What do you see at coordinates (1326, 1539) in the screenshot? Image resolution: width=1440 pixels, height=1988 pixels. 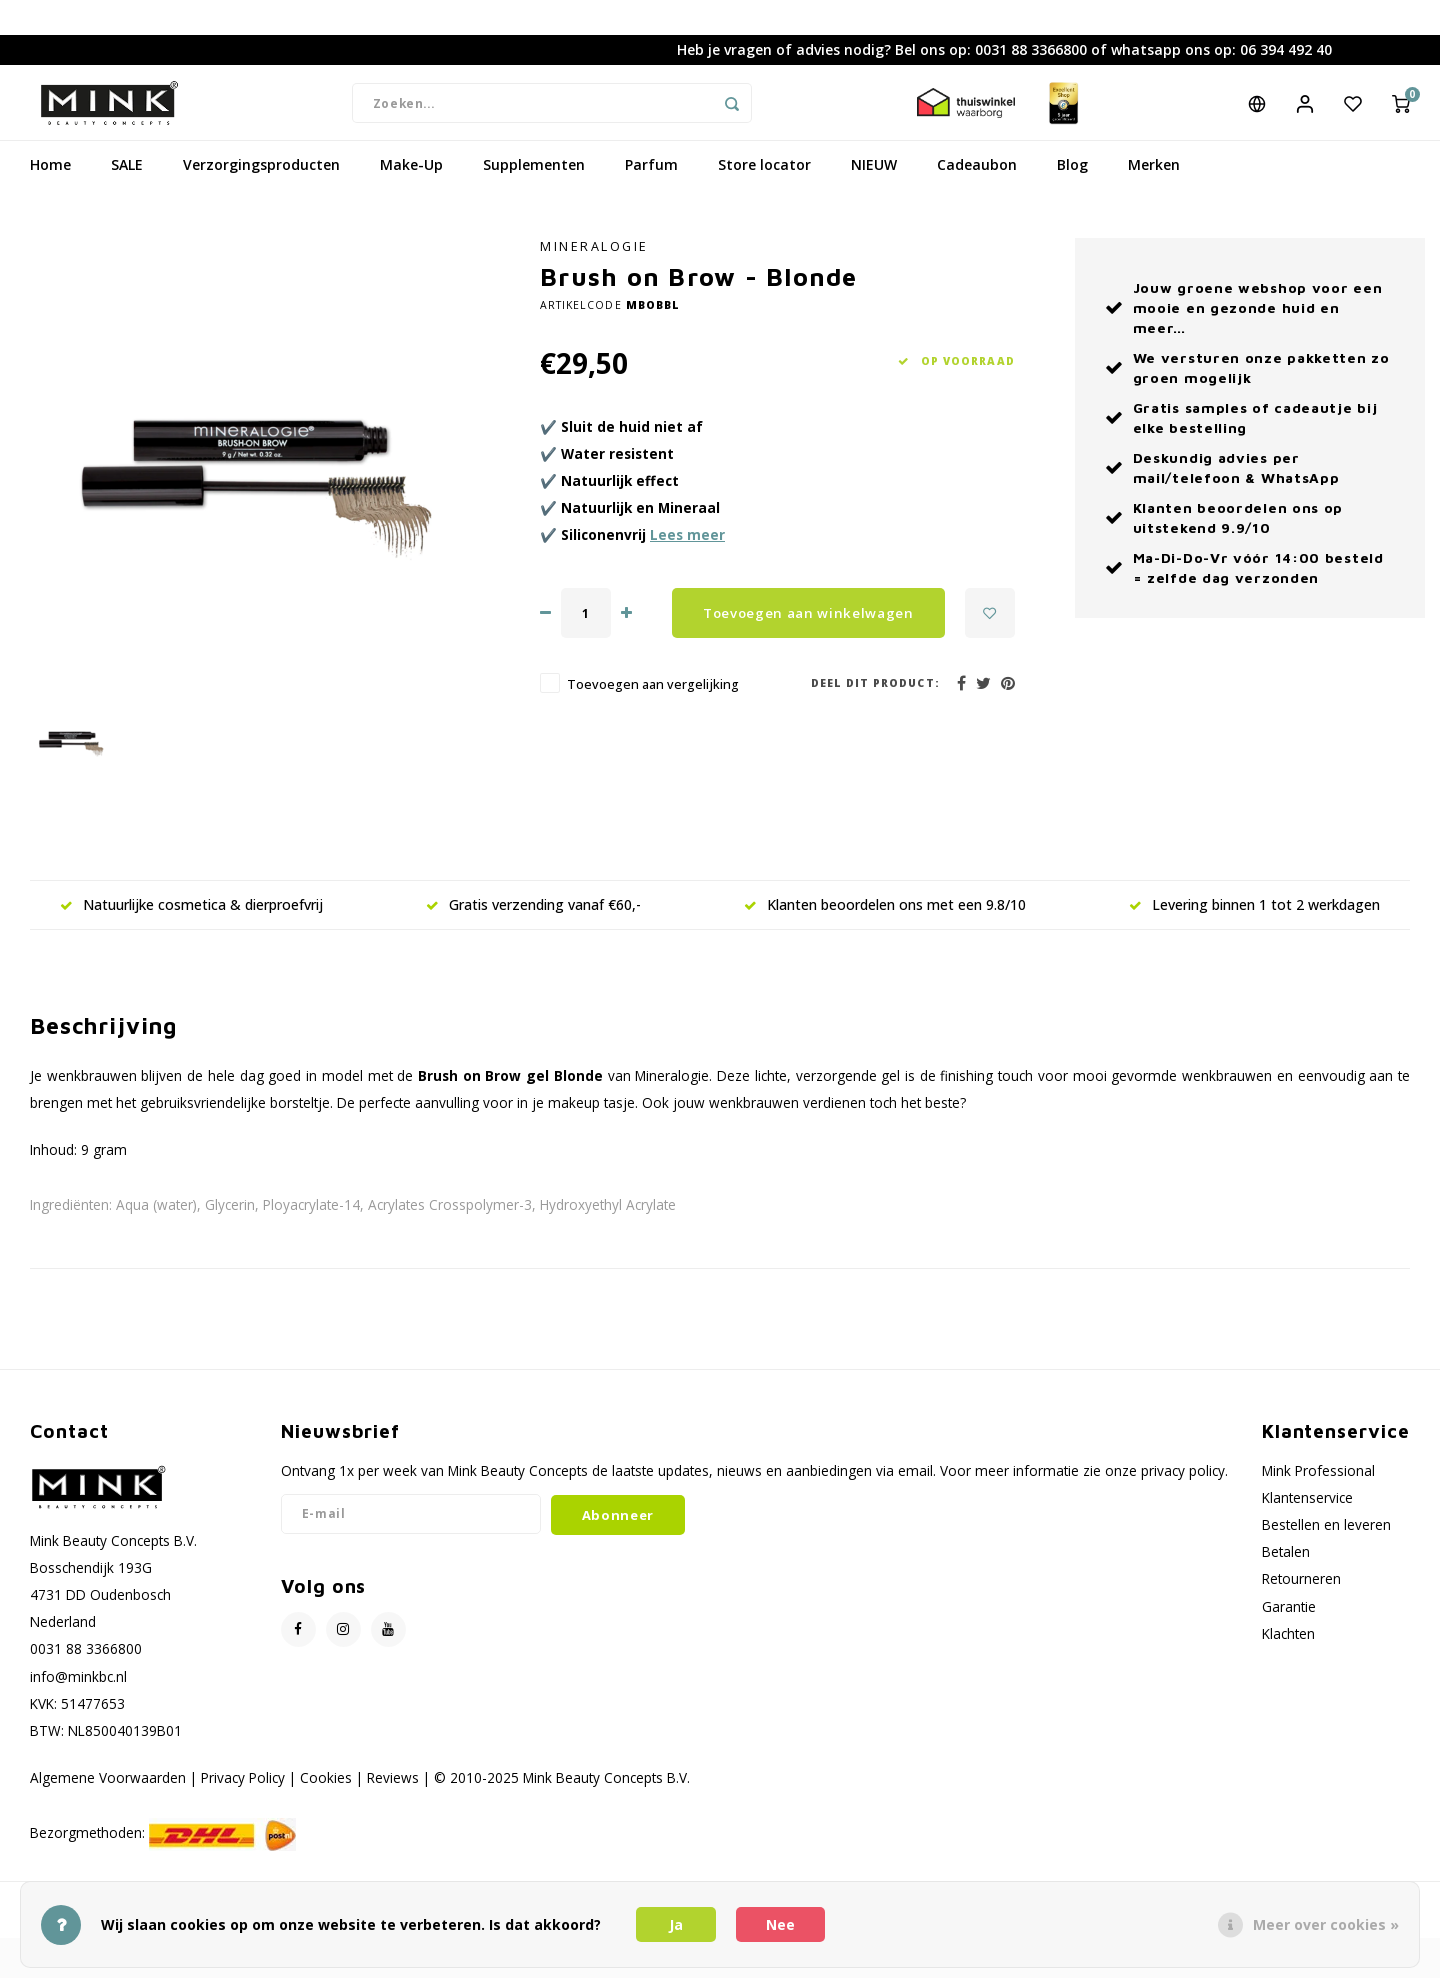 I see `Bestellen en leveren` at bounding box center [1326, 1539].